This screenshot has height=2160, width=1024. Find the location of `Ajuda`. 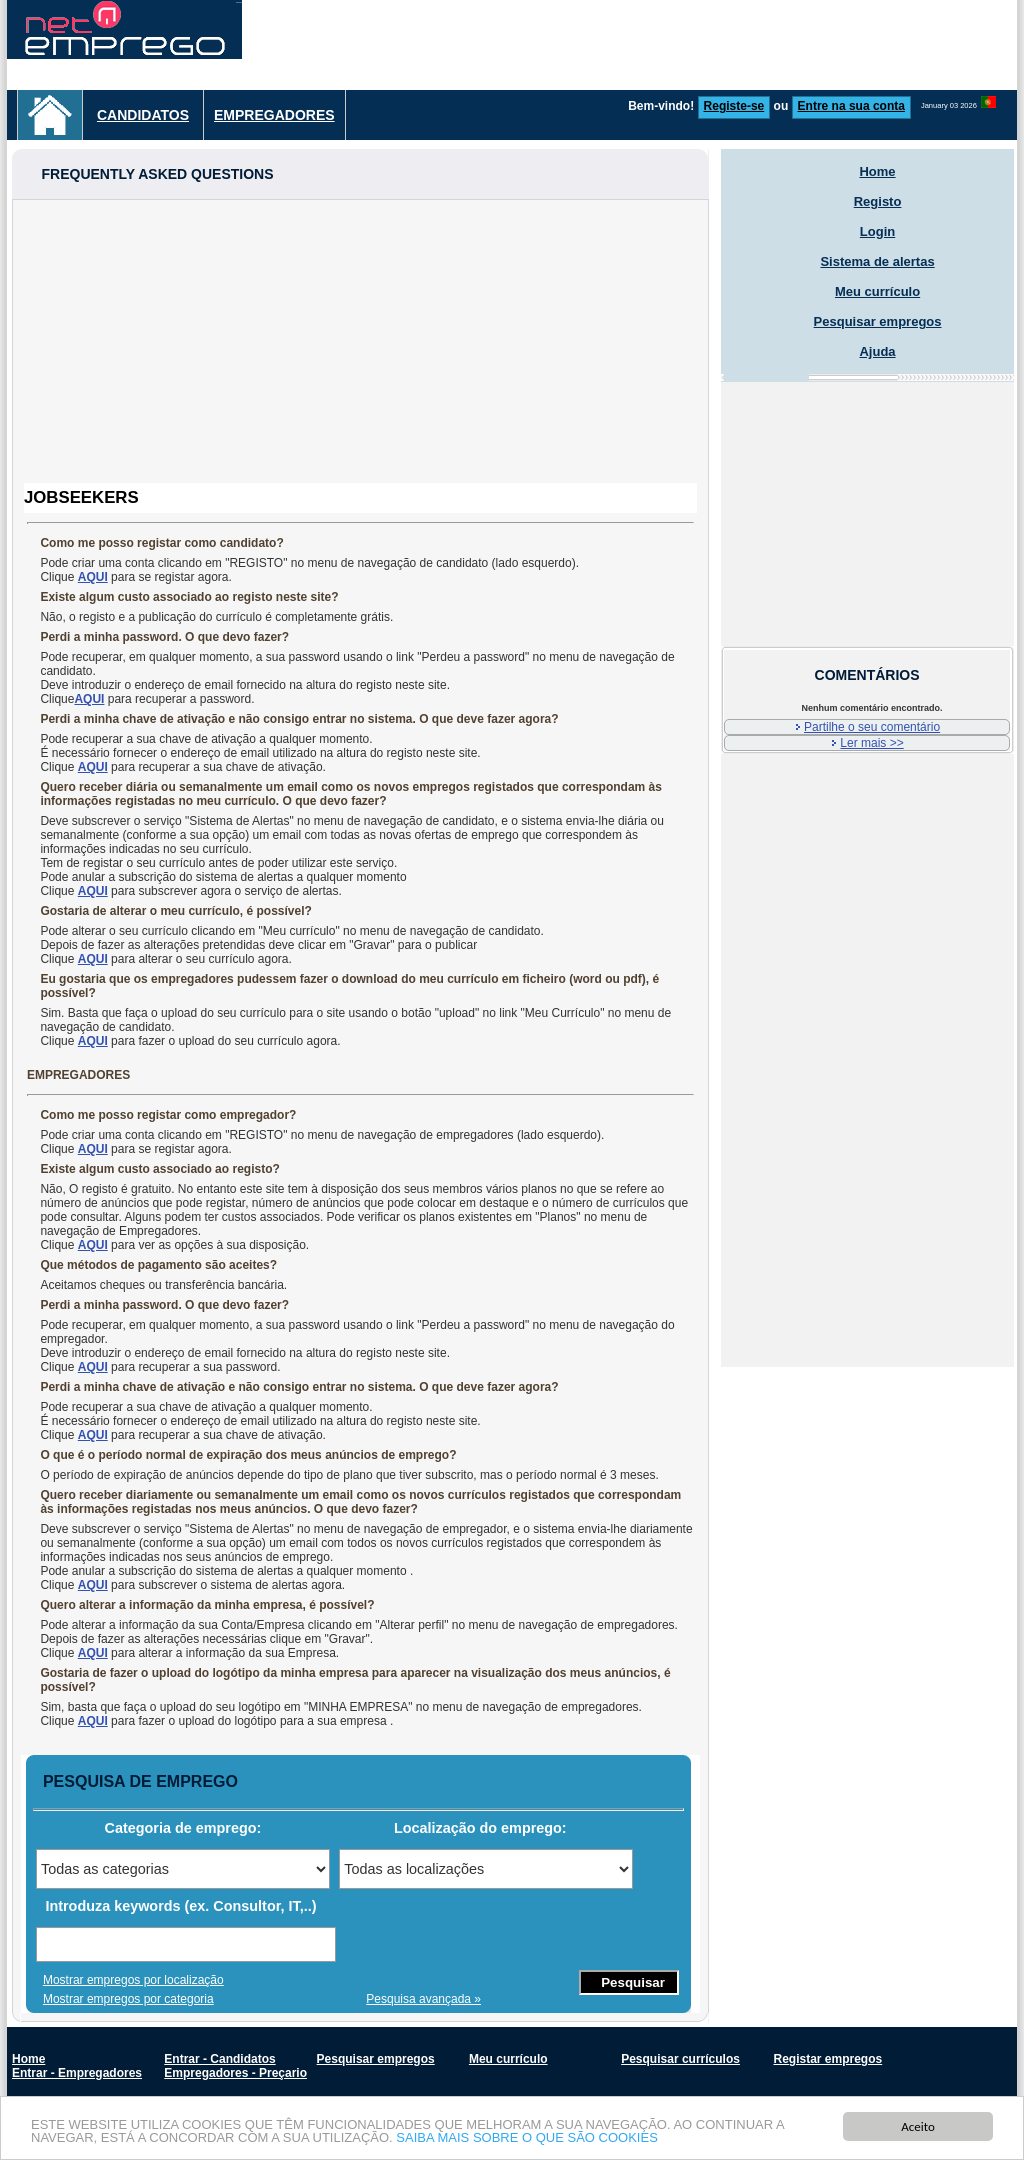

Ajuda is located at coordinates (877, 351).